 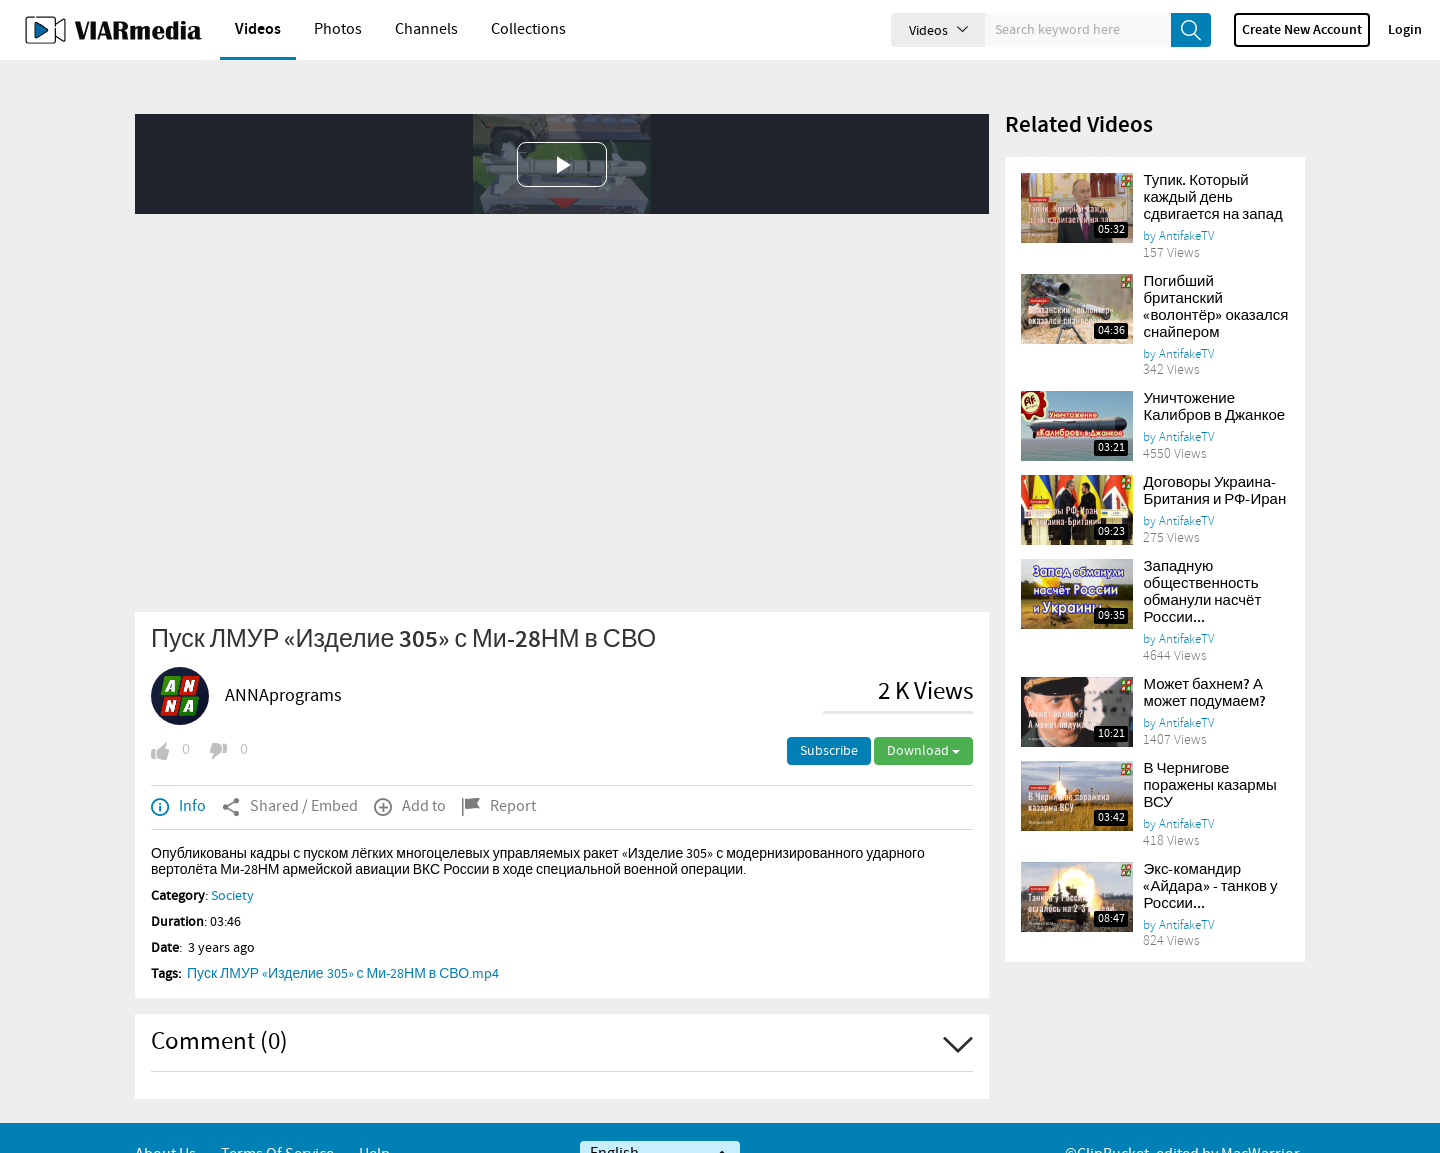 What do you see at coordinates (426, 29) in the screenshot?
I see `Channels` at bounding box center [426, 29].